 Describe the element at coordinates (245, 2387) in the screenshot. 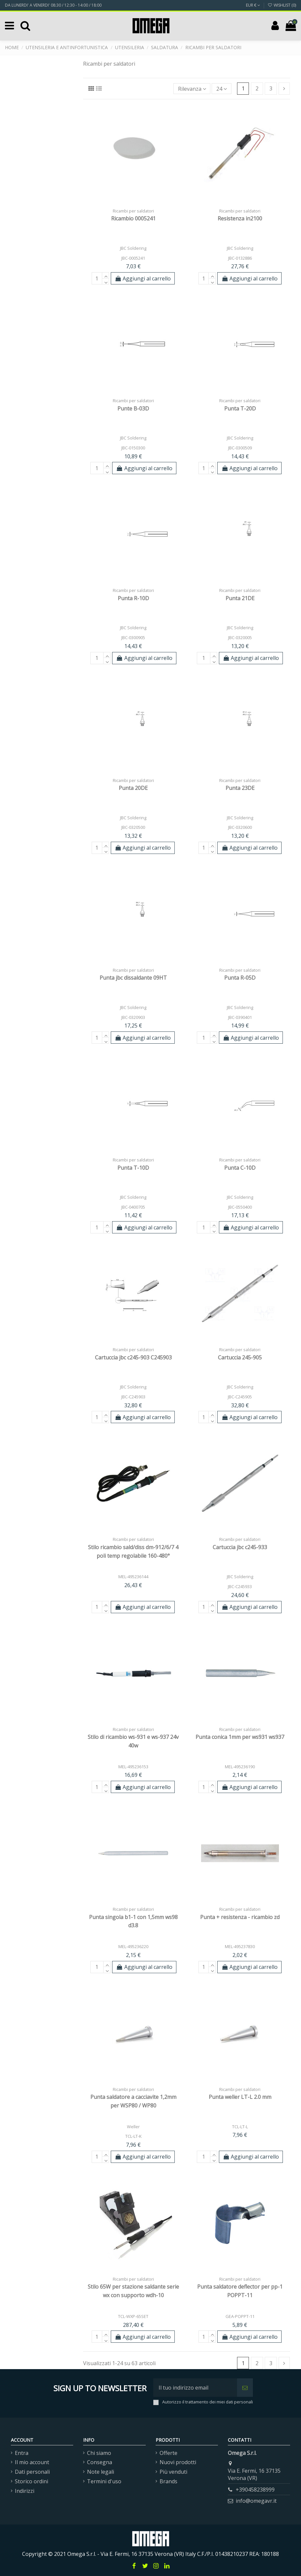

I see `[Iscriviti]` at that location.